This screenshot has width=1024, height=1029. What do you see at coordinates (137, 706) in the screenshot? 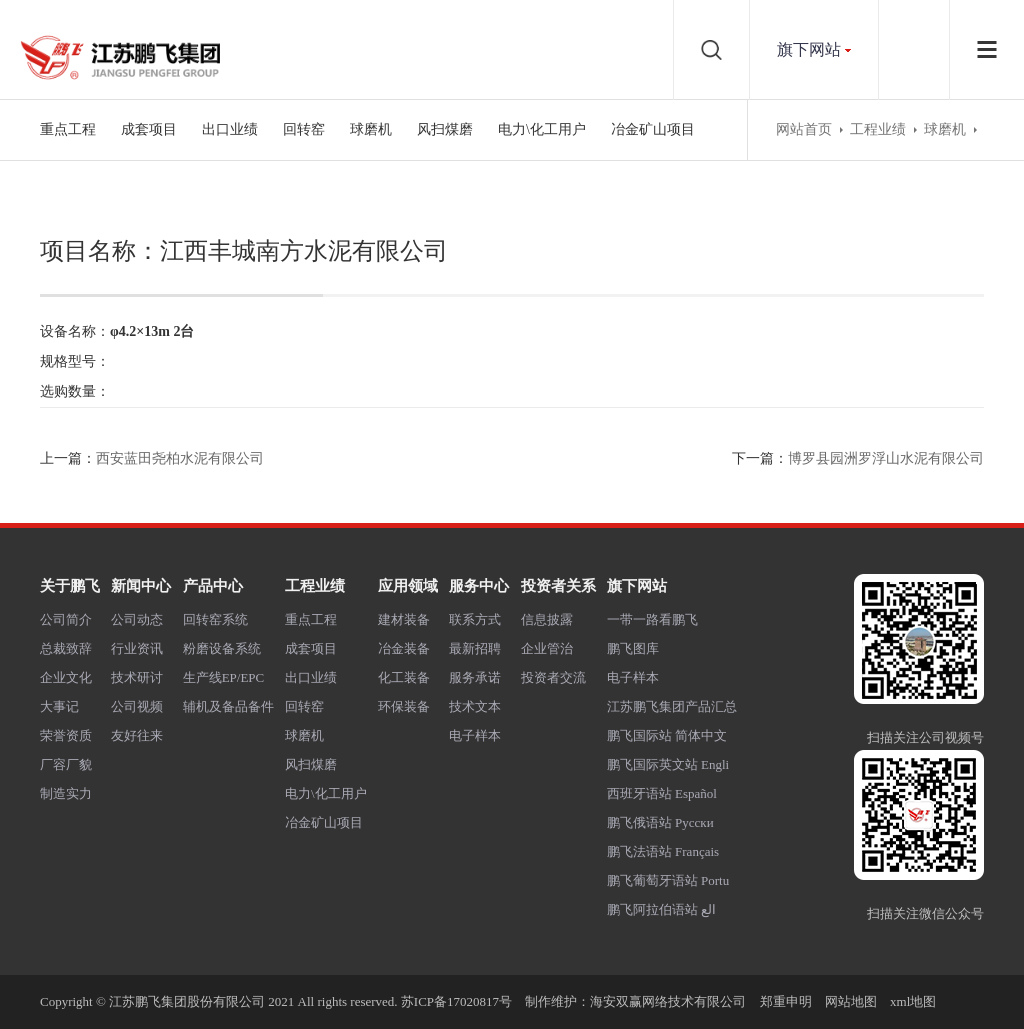
I see `公司视频` at bounding box center [137, 706].